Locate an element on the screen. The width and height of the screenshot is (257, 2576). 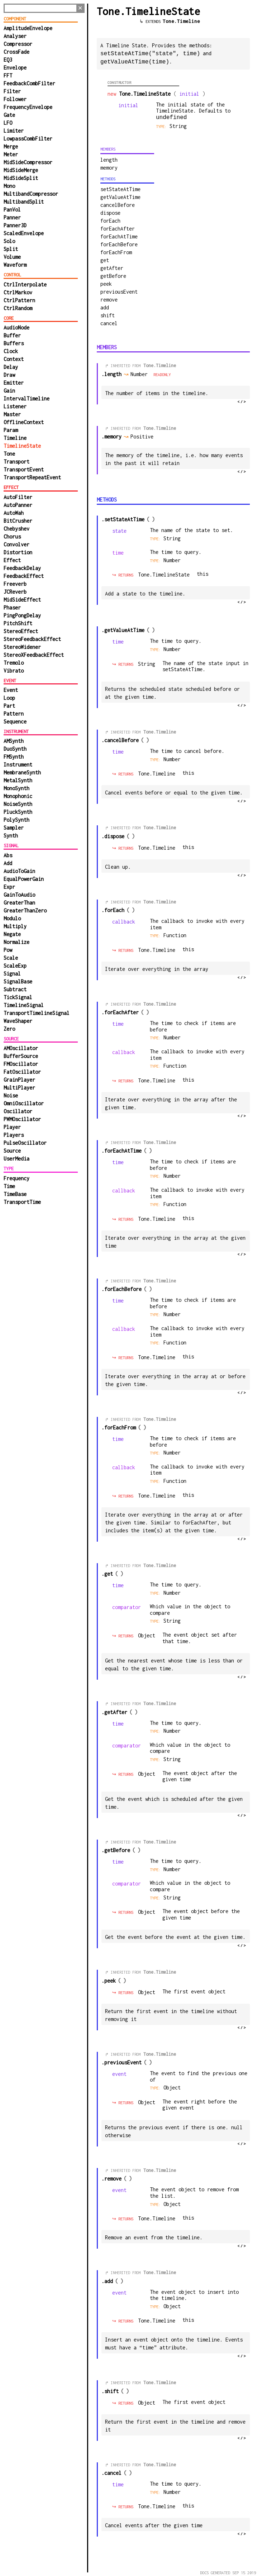
Abs is located at coordinates (8, 855).